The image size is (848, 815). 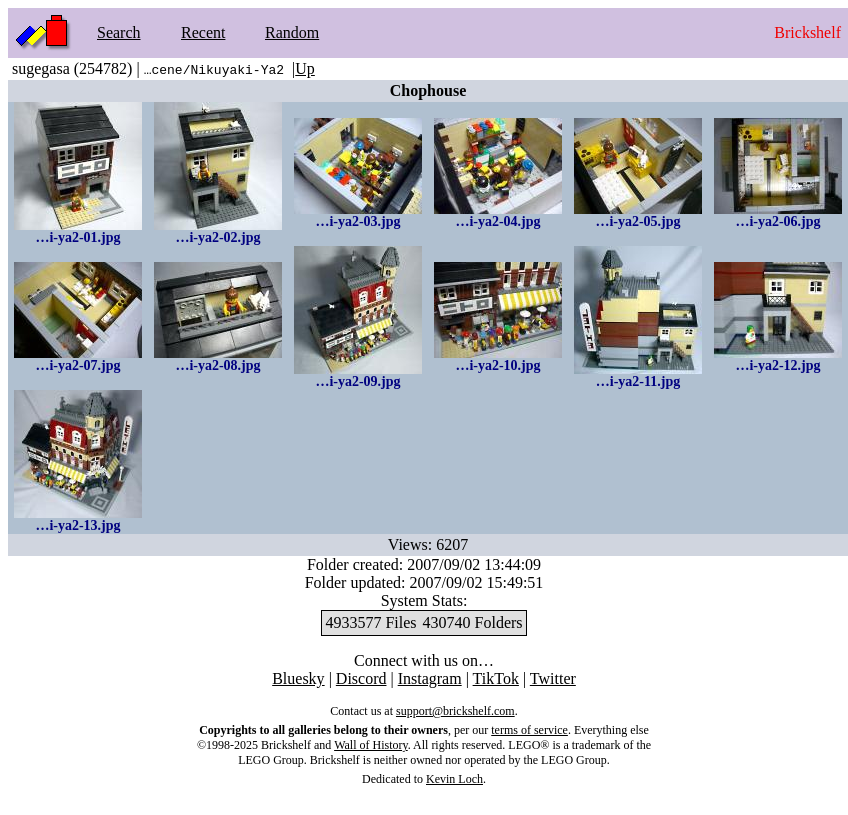 What do you see at coordinates (361, 678) in the screenshot?
I see `Discord` at bounding box center [361, 678].